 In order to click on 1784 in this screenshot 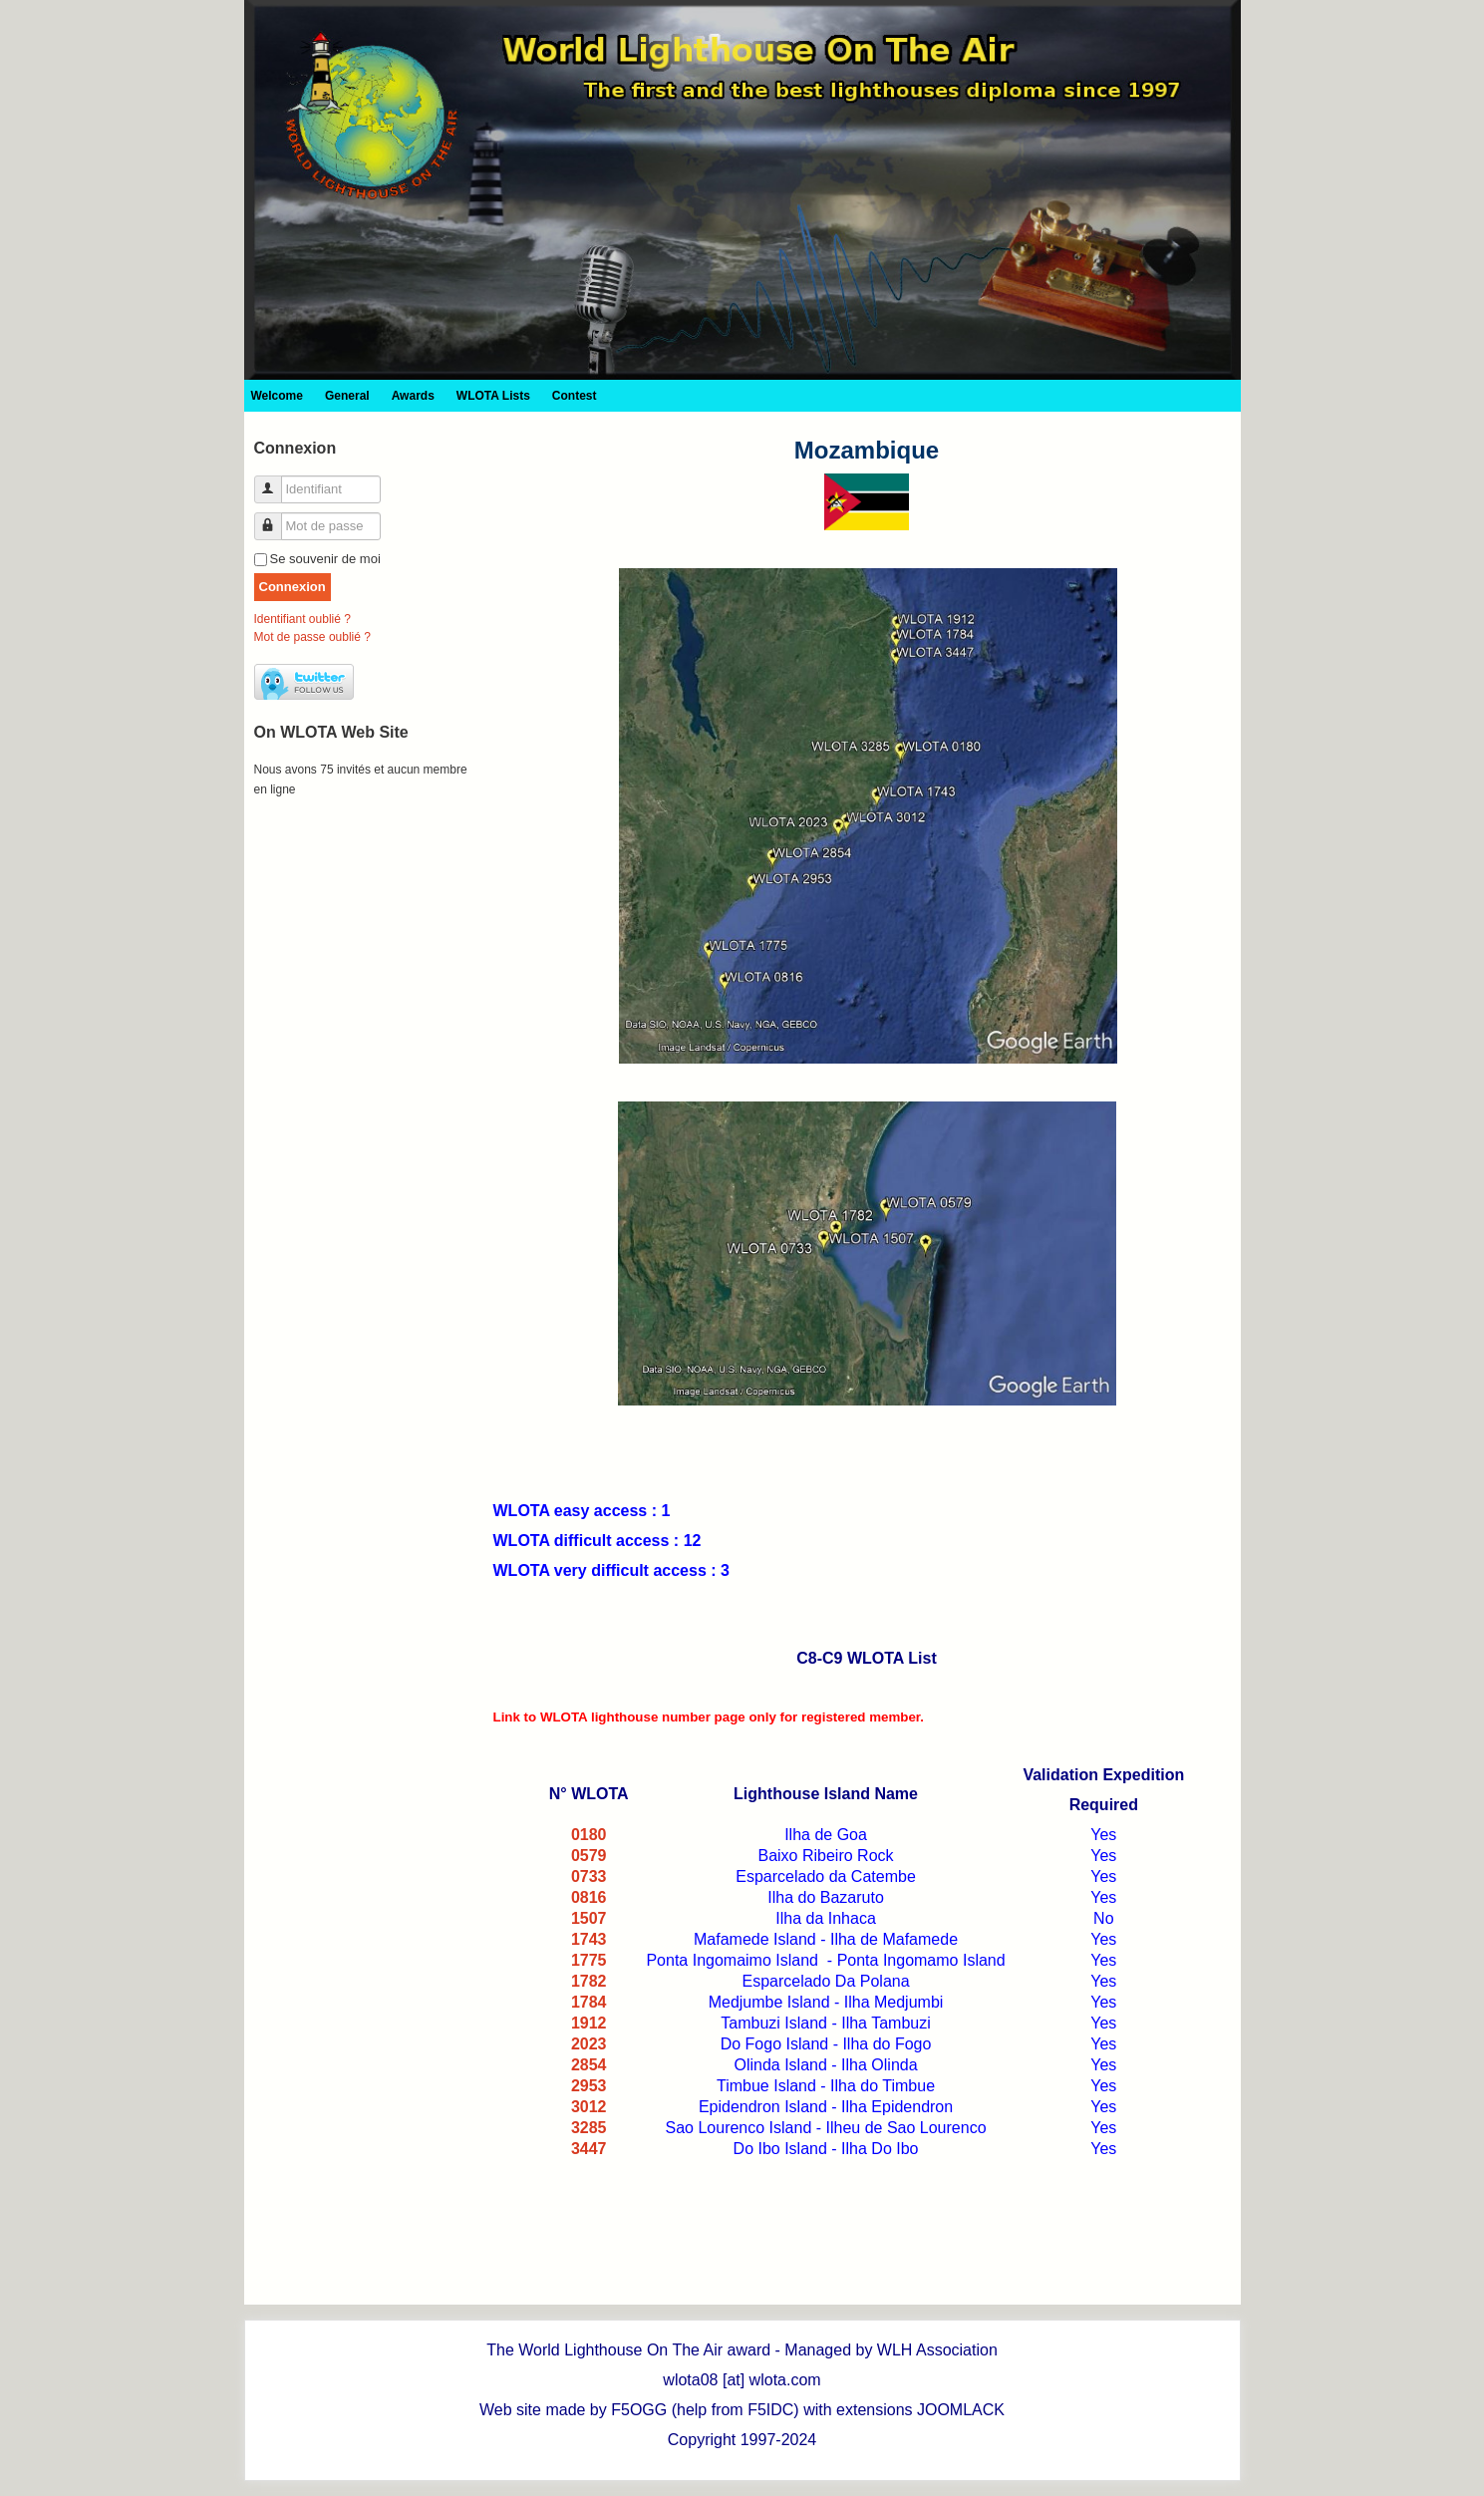, I will do `click(589, 2002)`.